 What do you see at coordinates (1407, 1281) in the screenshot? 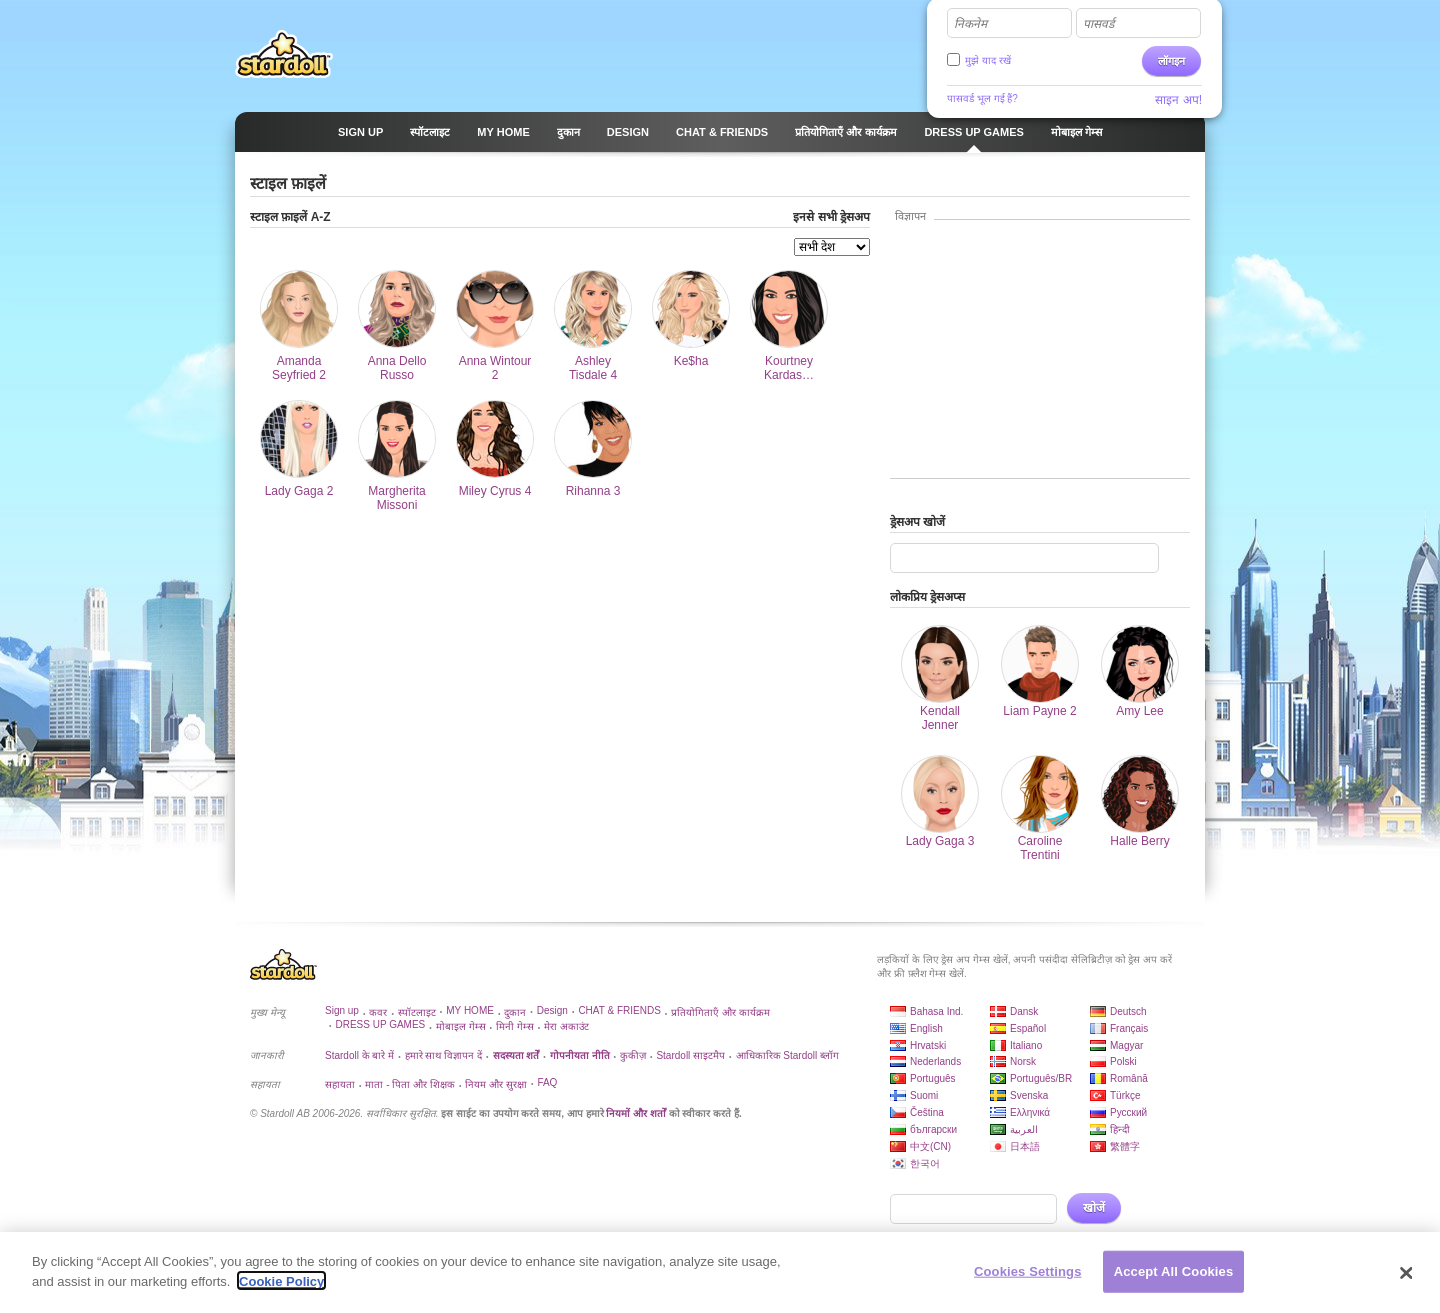
I see `[Close]` at bounding box center [1407, 1281].